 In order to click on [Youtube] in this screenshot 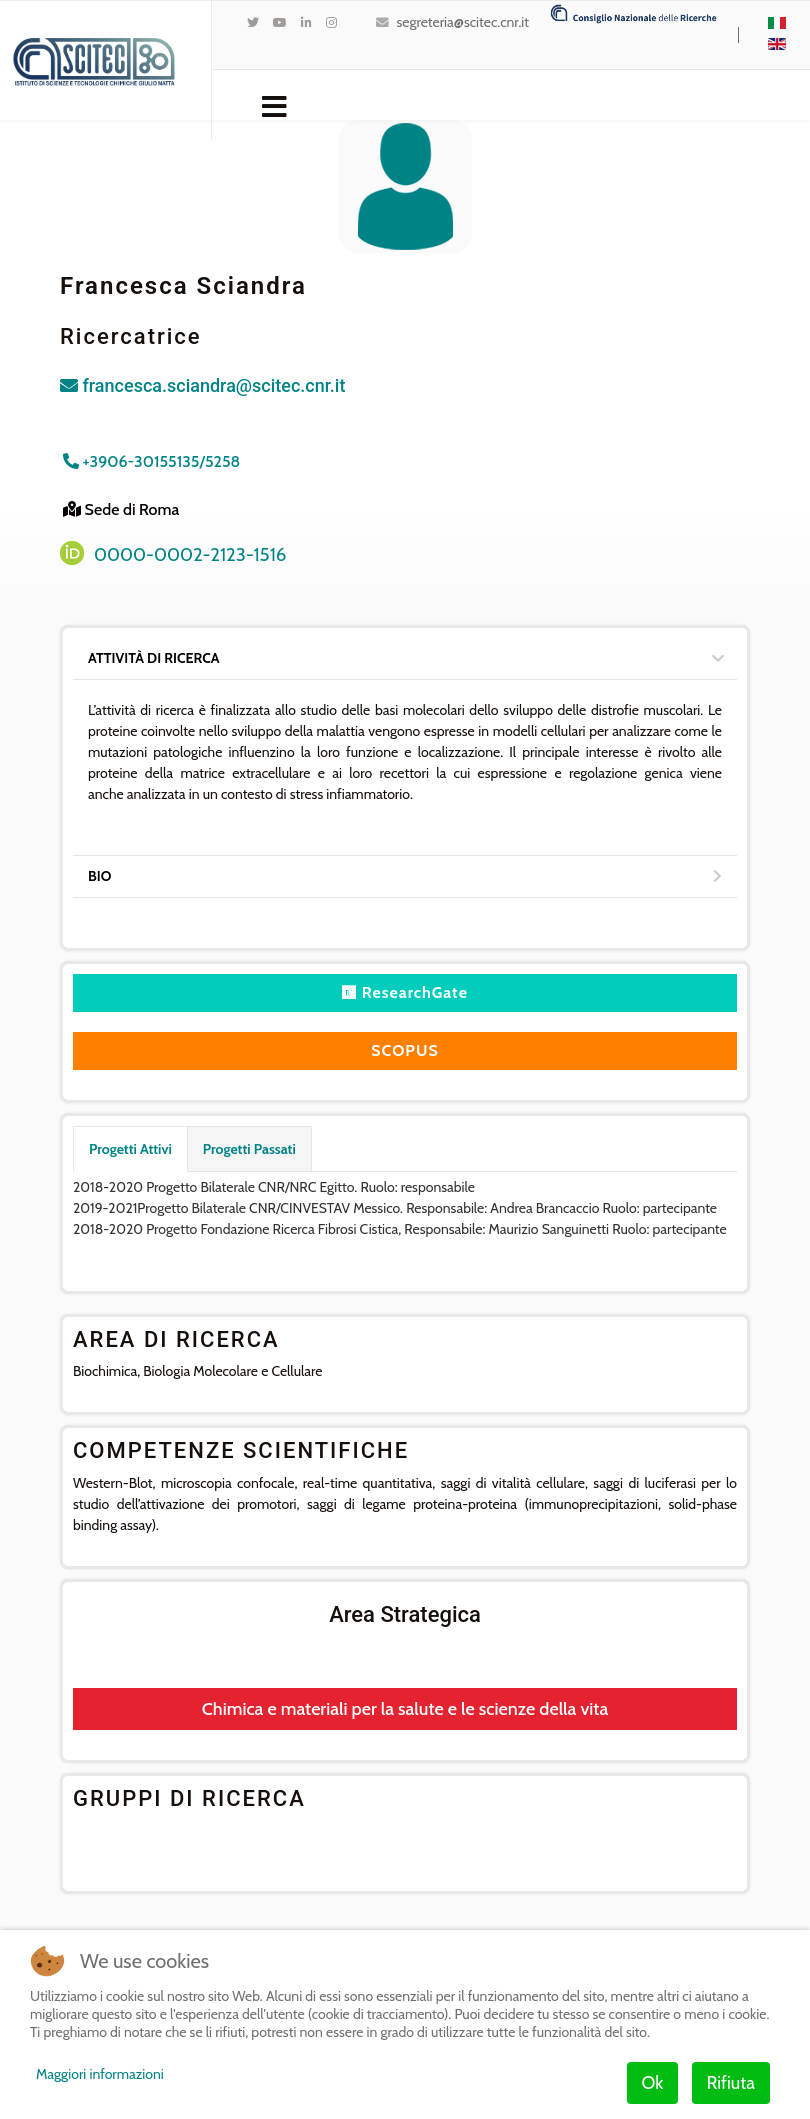, I will do `click(280, 22)`.